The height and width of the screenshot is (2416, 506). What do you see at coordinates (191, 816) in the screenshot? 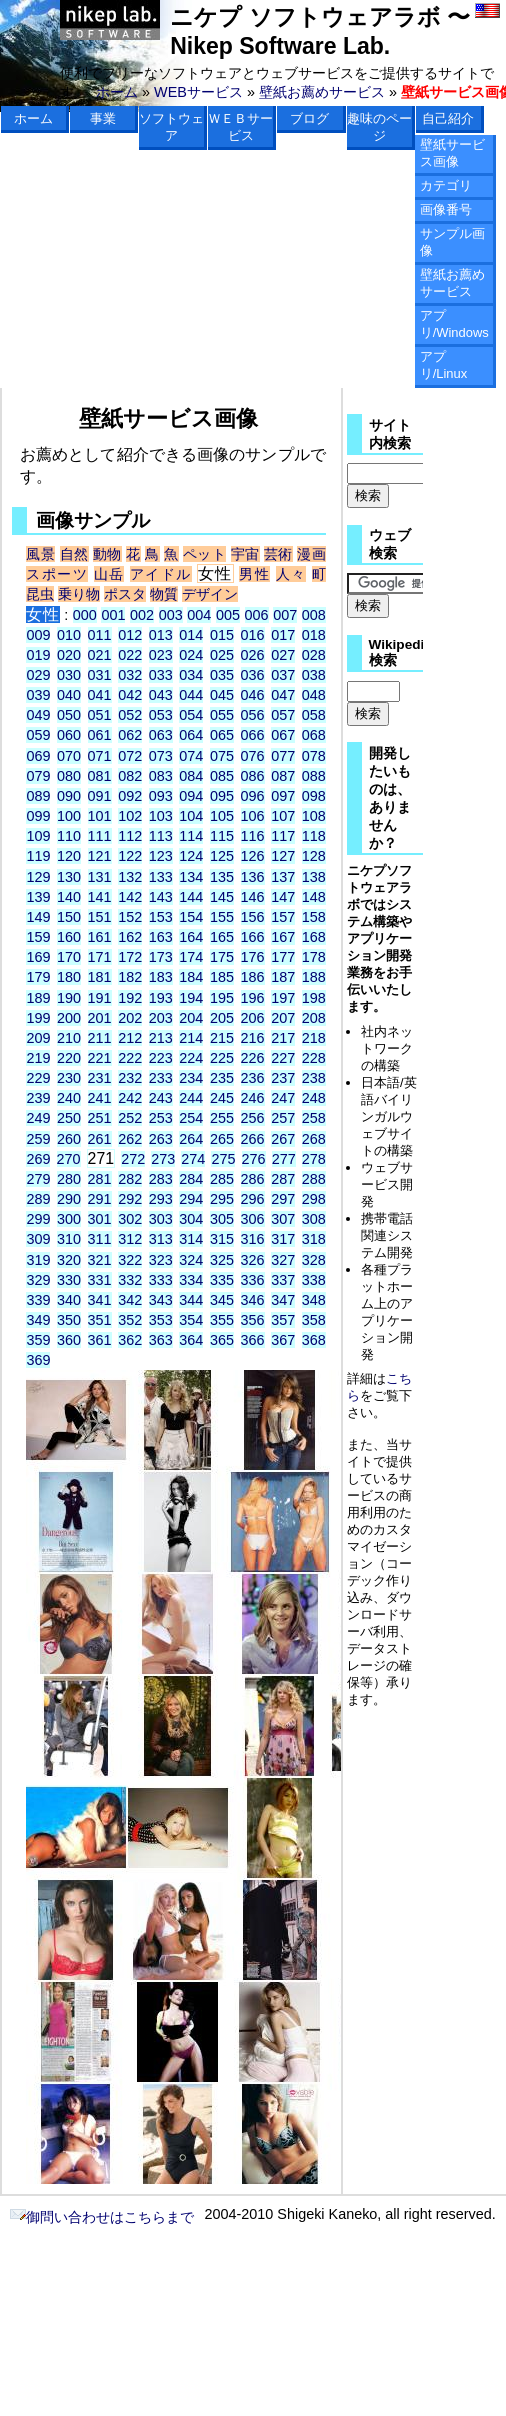
I see `104` at bounding box center [191, 816].